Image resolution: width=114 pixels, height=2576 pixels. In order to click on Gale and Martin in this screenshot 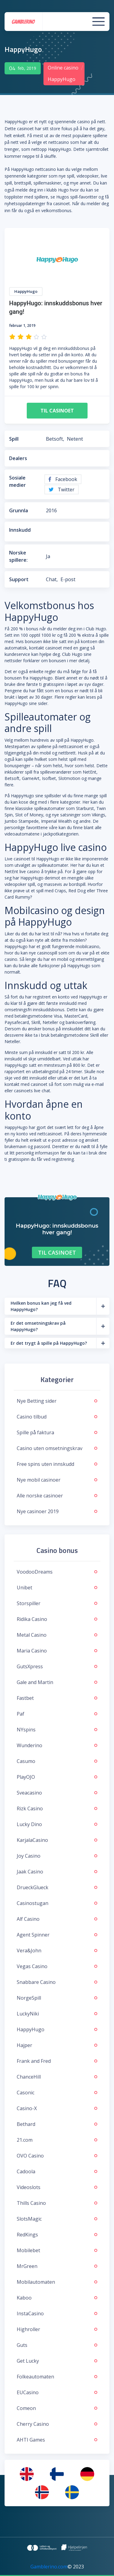, I will do `click(57, 1682)`.